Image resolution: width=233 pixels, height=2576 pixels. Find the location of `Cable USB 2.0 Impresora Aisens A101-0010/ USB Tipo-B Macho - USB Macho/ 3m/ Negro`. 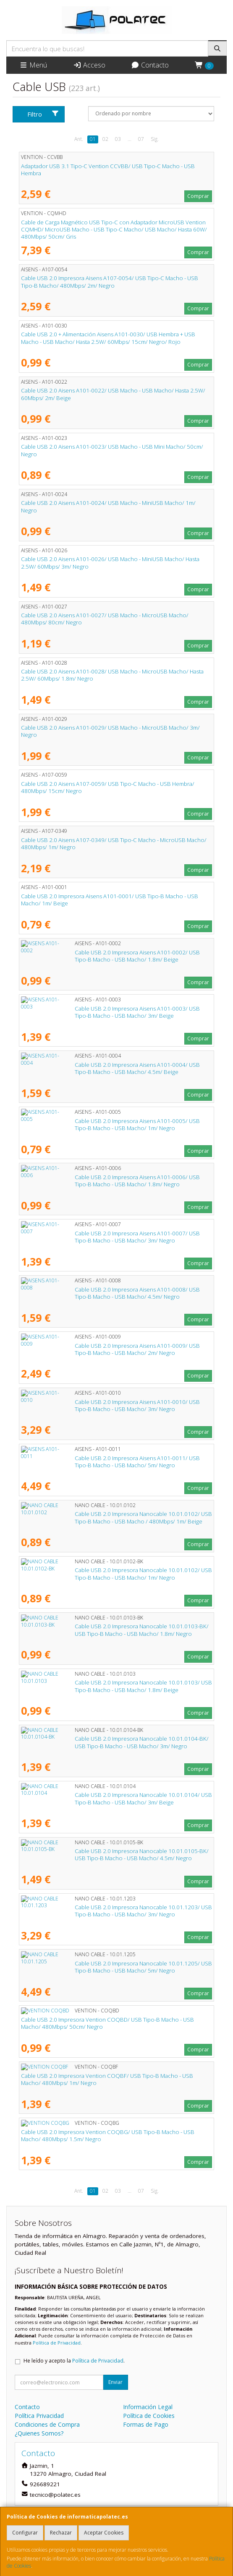

Cable USB 2.0 Impresora Aisens A101-0010/ USB Tipo-B Macho - USB Macho/ 3m/ Negro is located at coordinates (109, 1405).